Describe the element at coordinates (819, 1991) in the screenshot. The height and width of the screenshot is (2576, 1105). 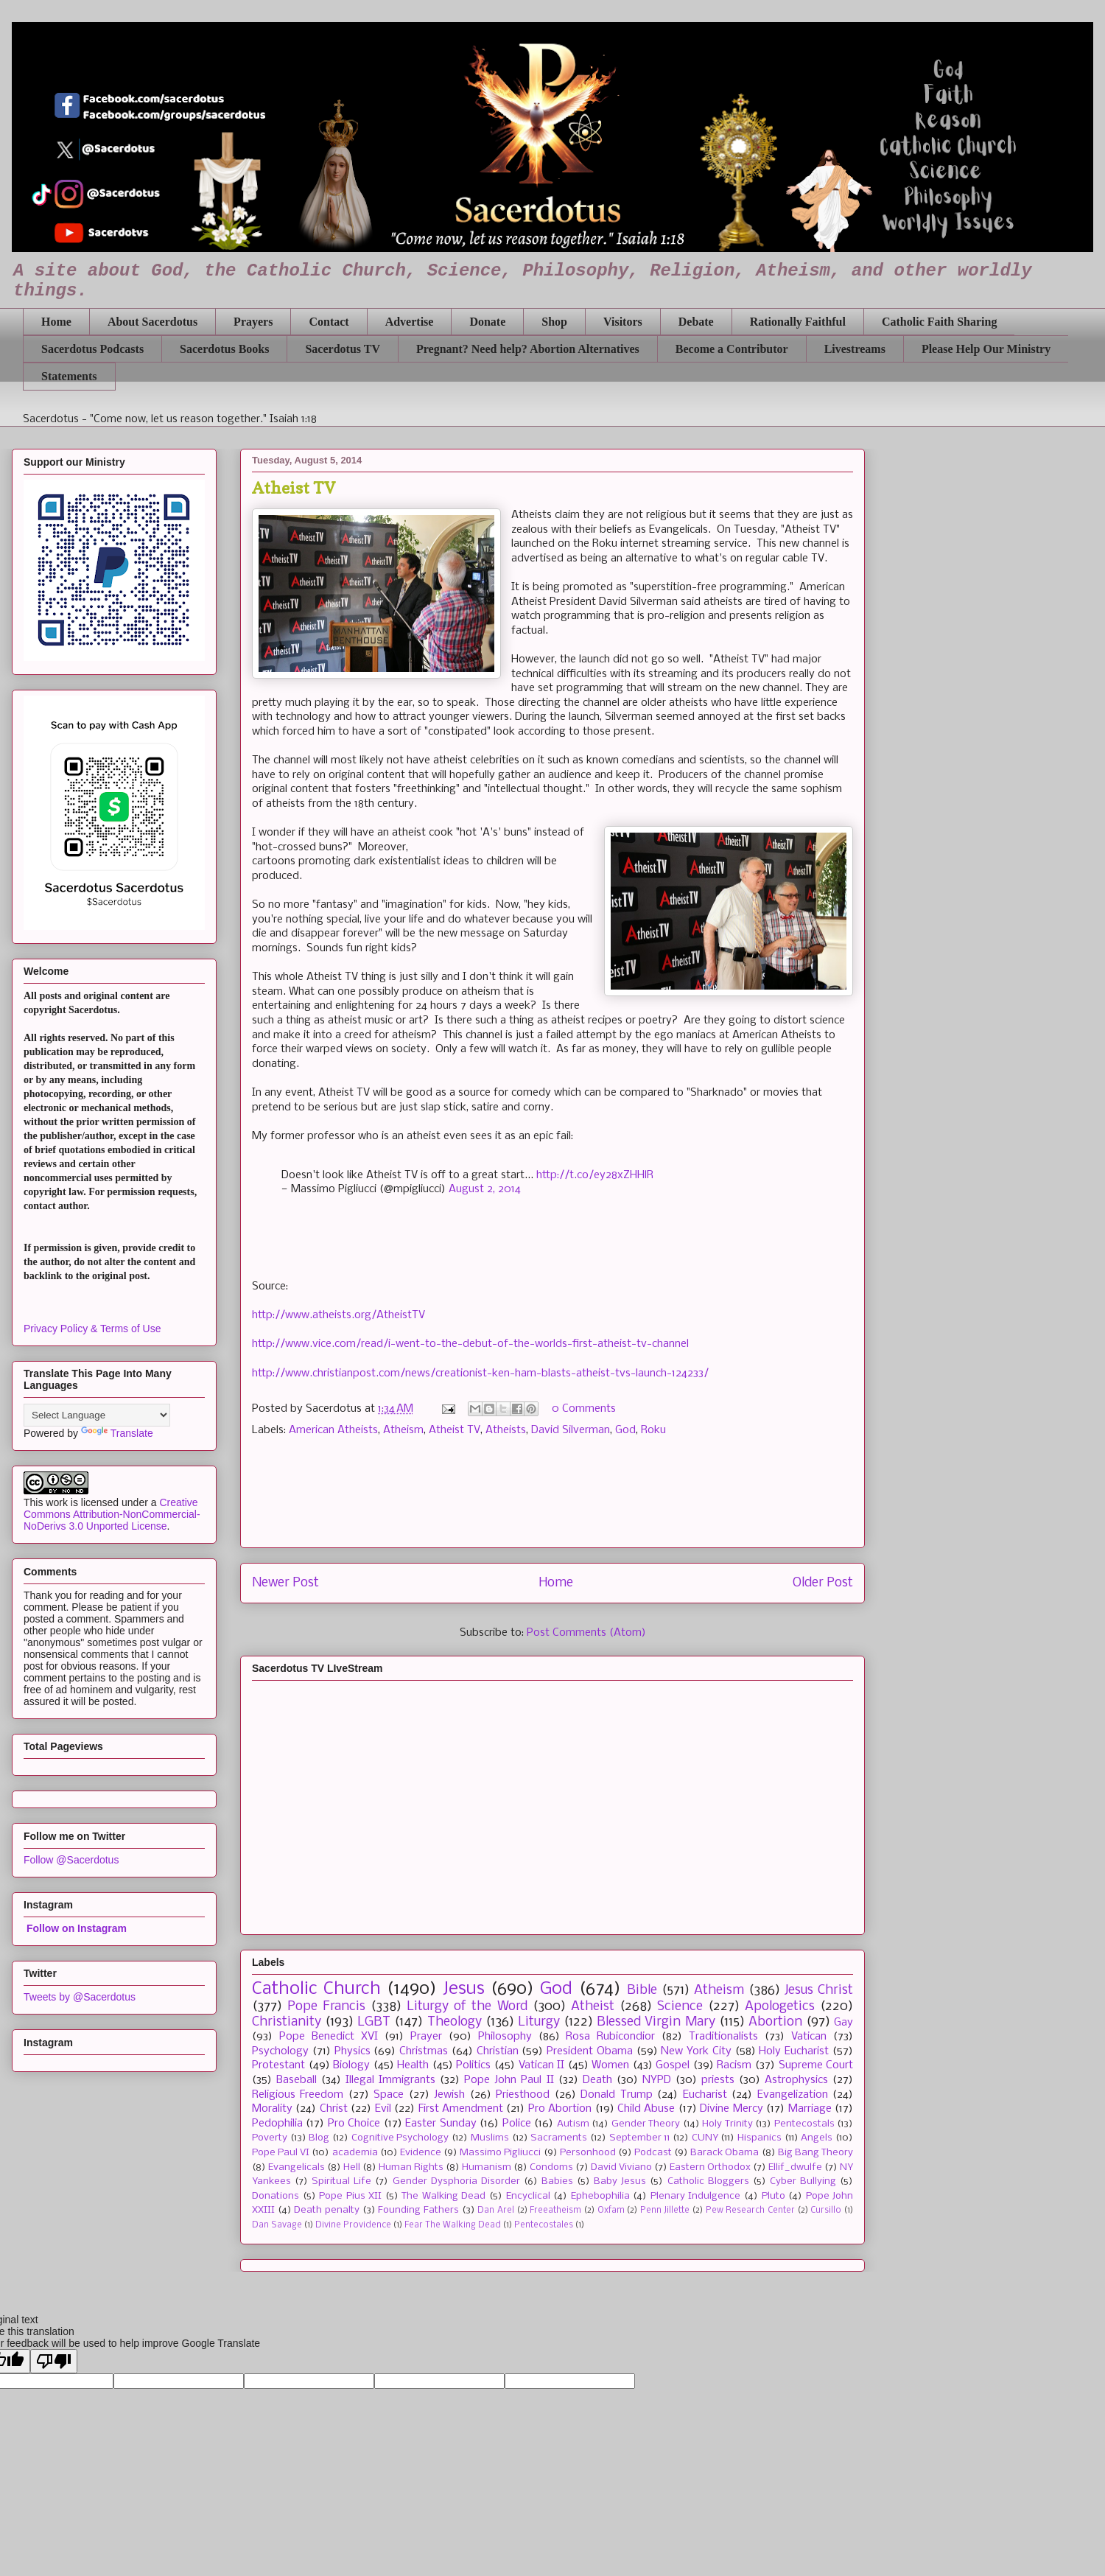
I see `Jesus Christ` at that location.